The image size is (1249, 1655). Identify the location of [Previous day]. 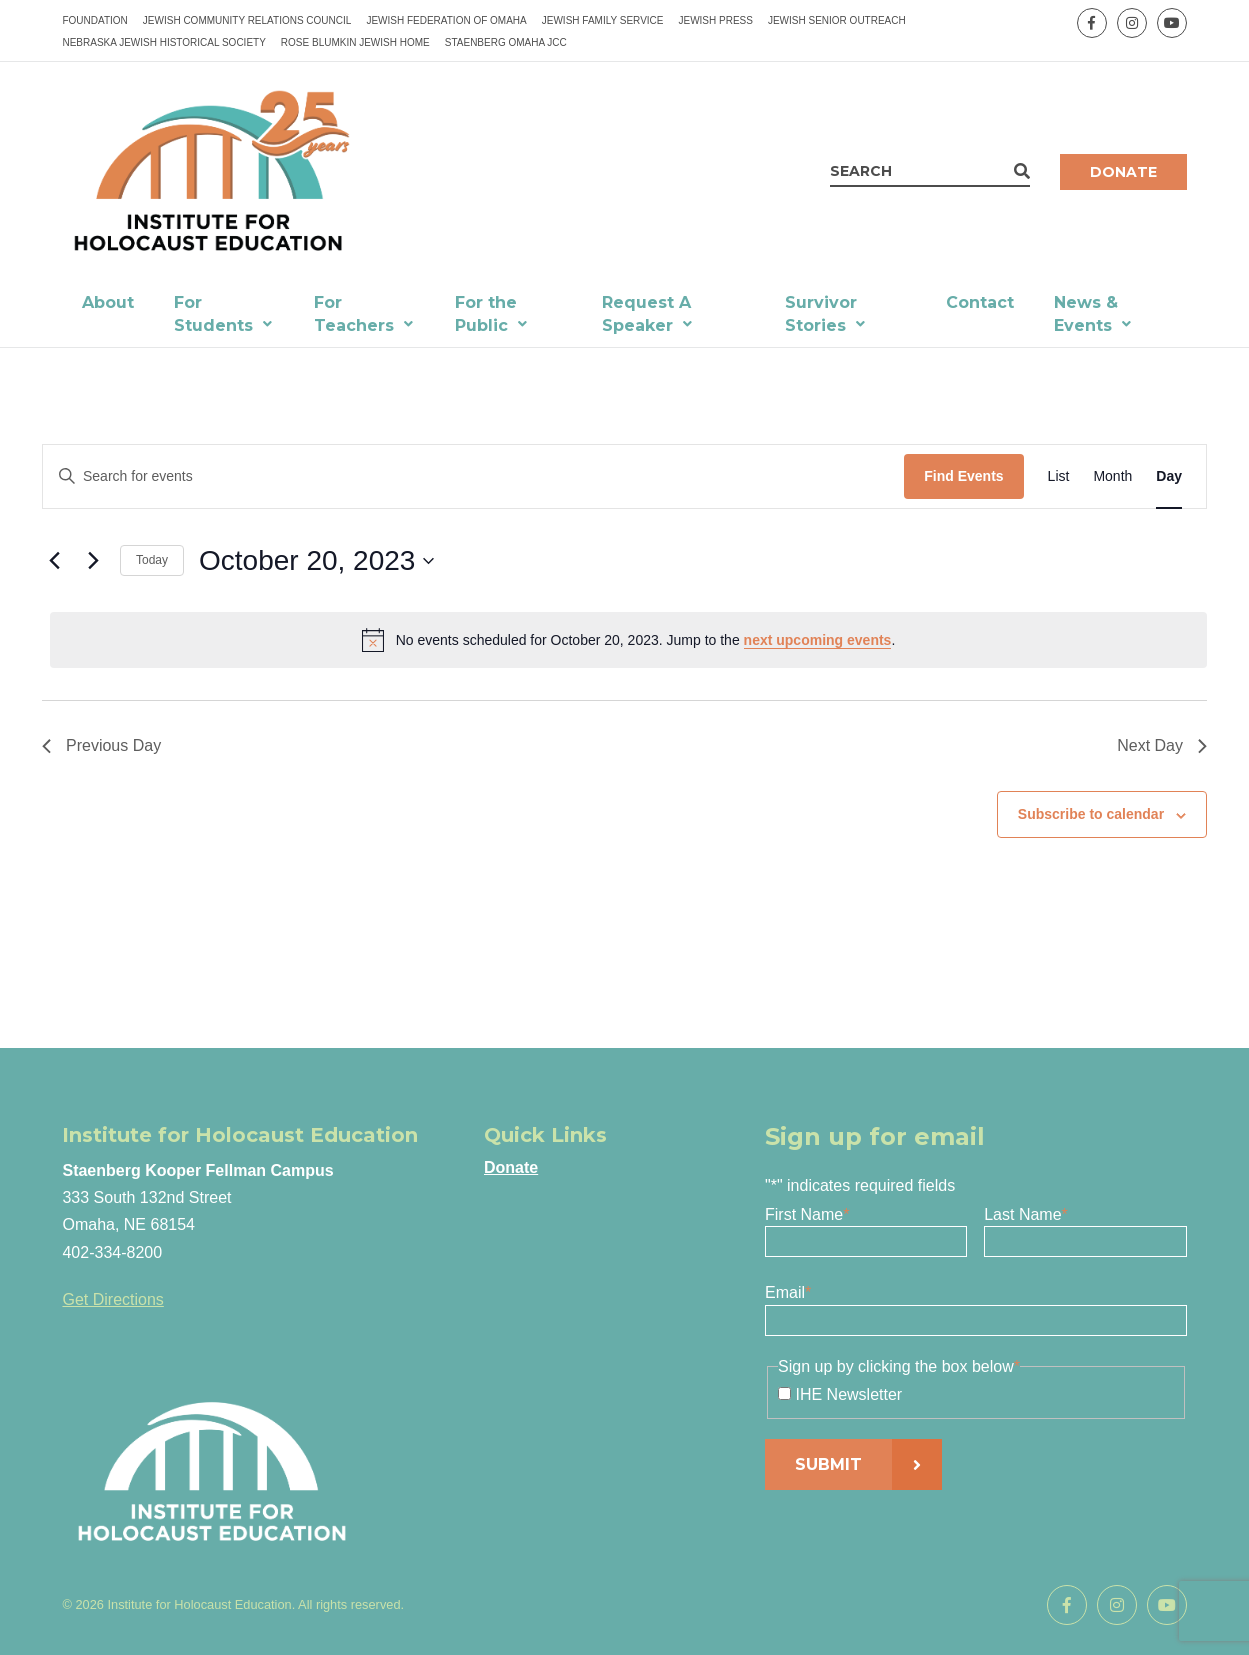
(54, 561).